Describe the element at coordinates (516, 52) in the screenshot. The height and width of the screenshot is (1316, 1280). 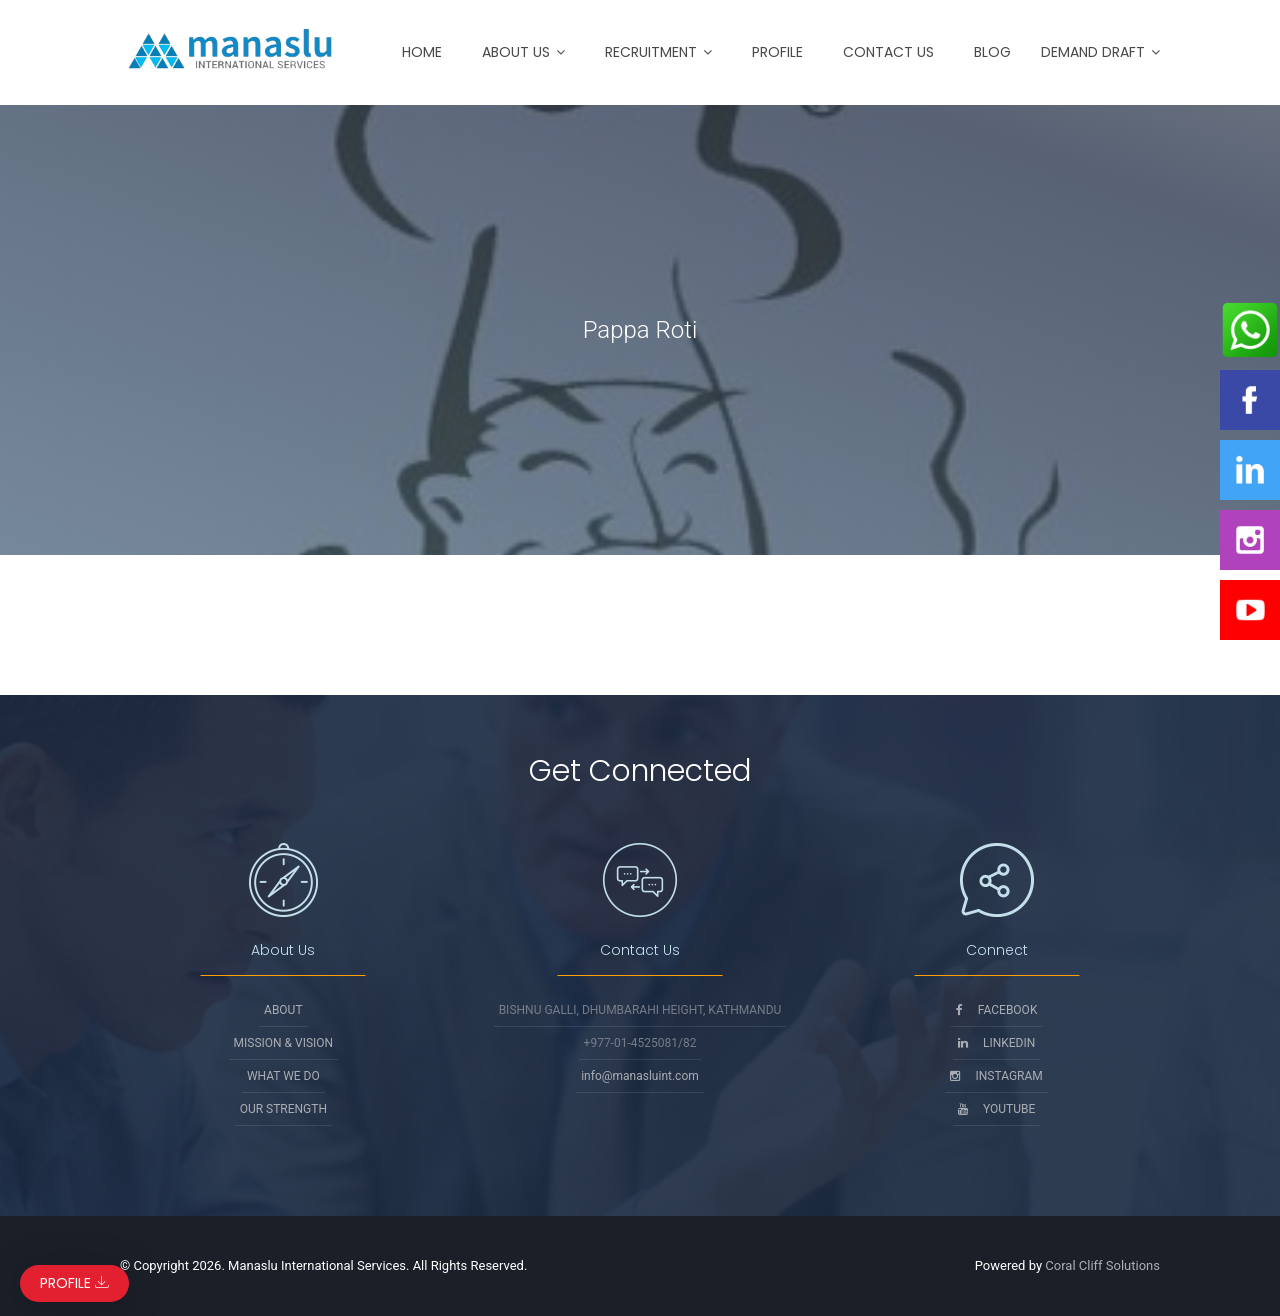
I see `About Us` at that location.